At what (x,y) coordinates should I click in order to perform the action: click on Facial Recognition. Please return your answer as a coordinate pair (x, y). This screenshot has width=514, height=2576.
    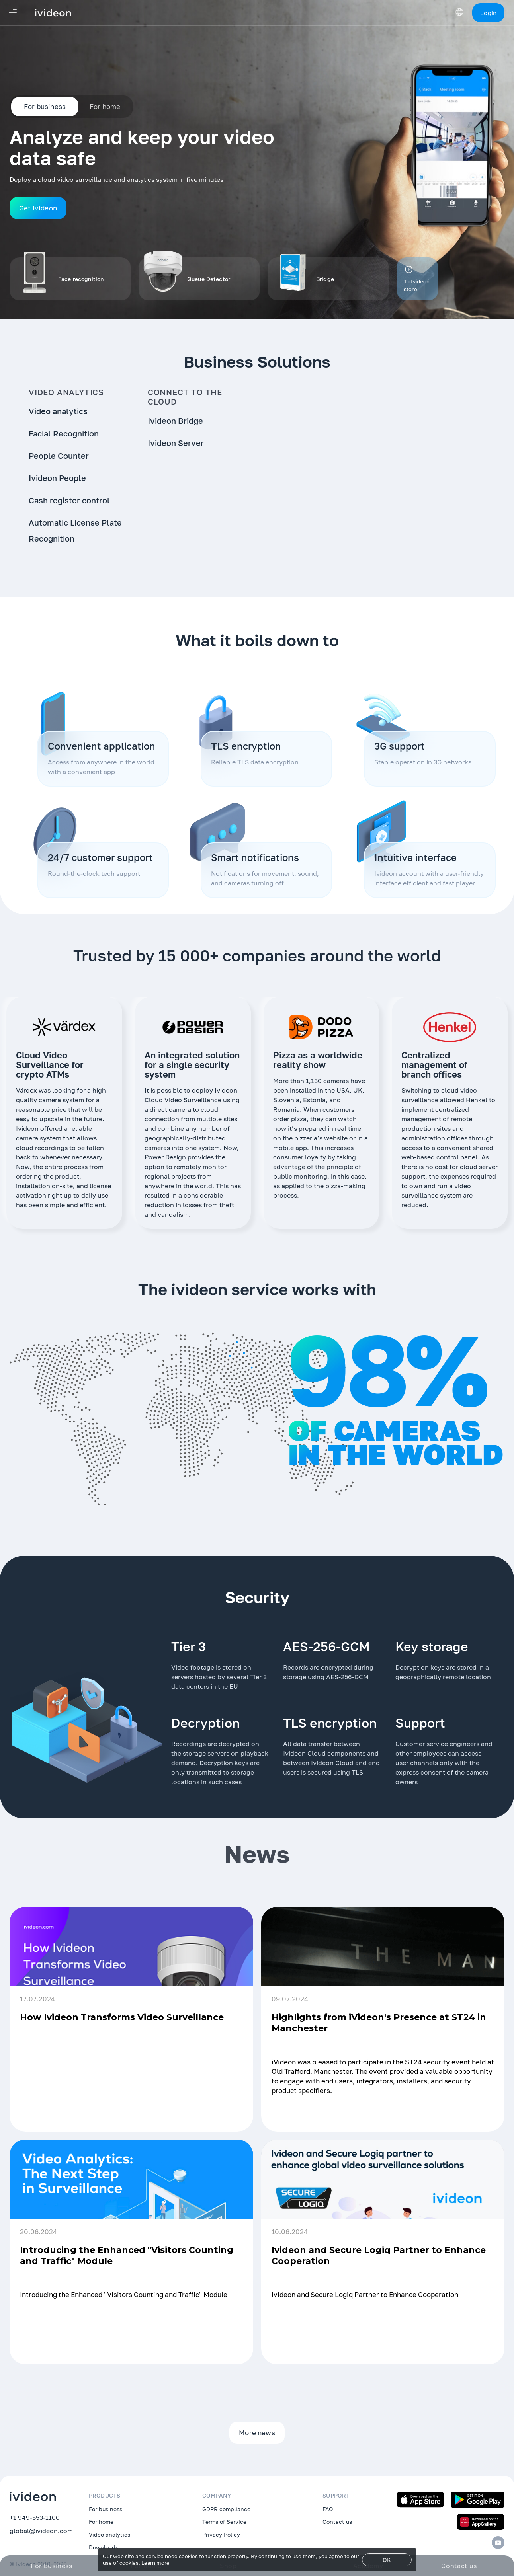
    Looking at the image, I should click on (64, 433).